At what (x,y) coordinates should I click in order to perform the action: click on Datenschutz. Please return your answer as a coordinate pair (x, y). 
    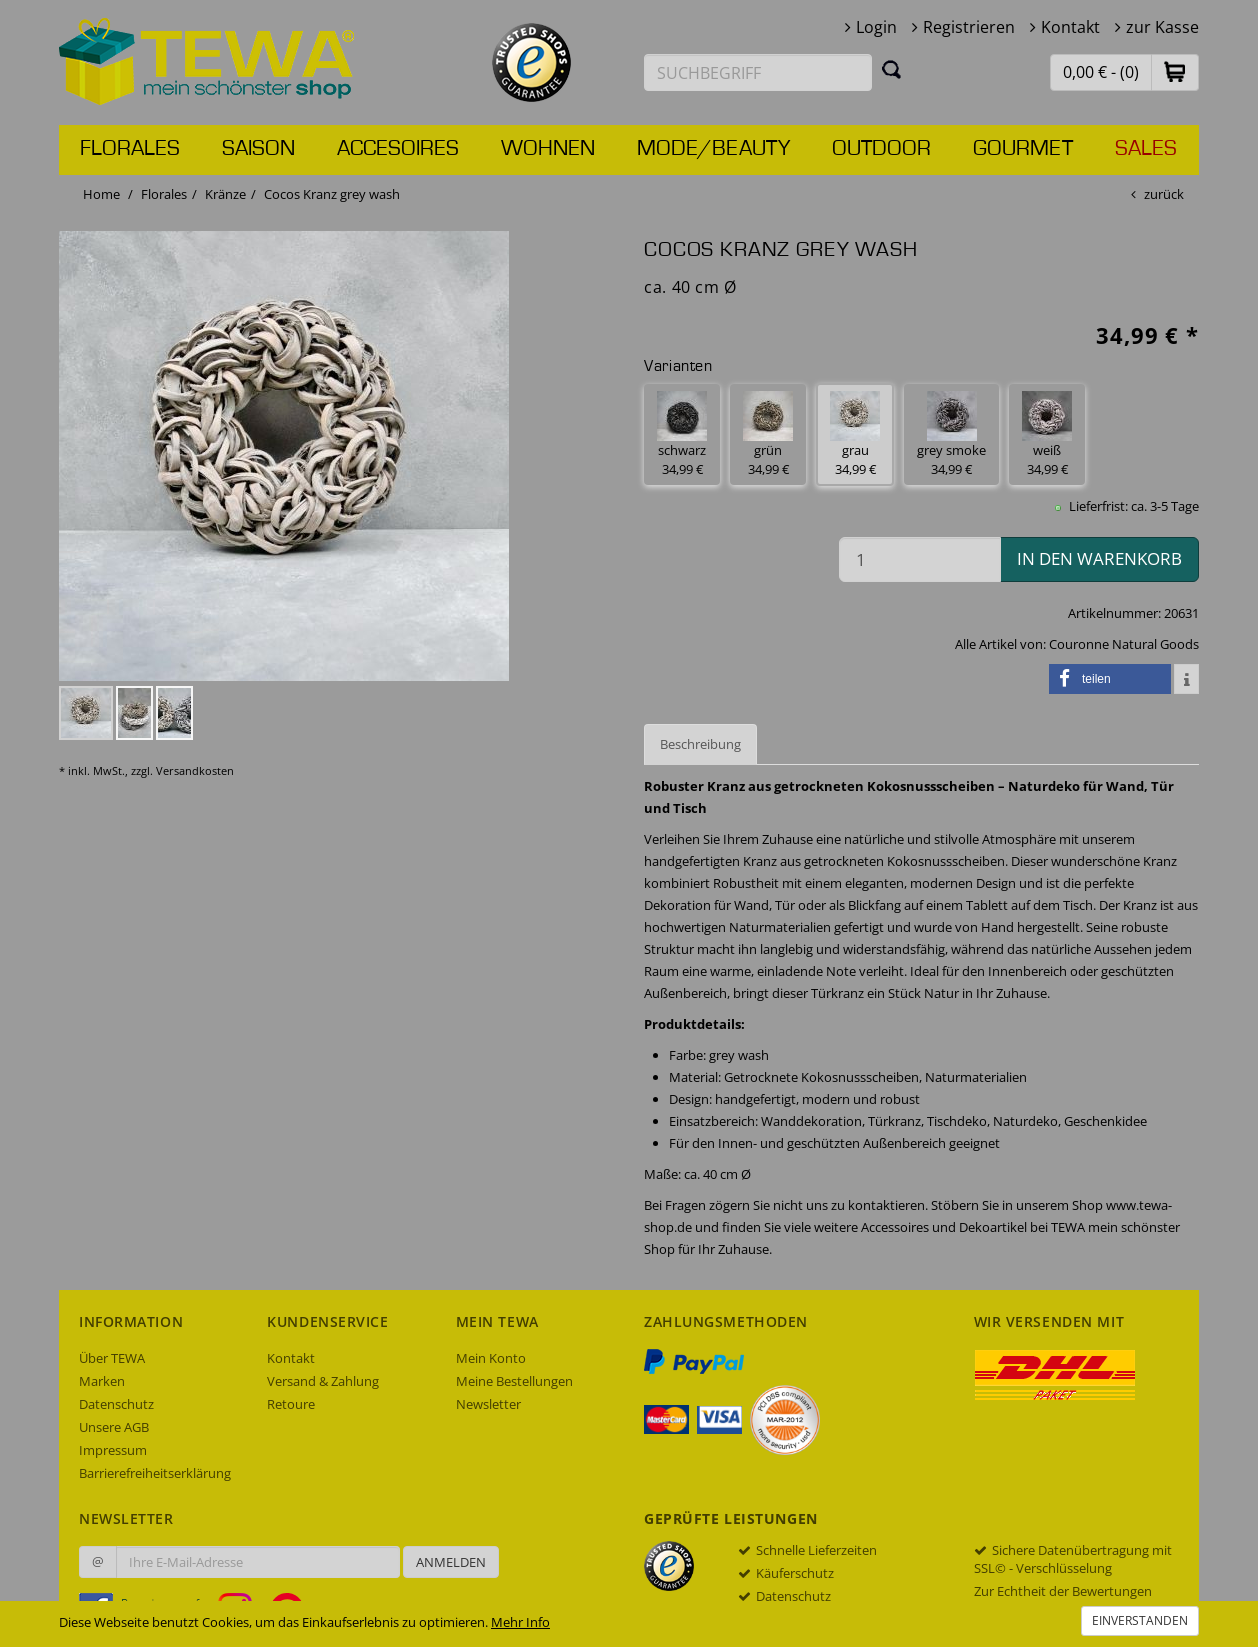
    Looking at the image, I should click on (116, 1404).